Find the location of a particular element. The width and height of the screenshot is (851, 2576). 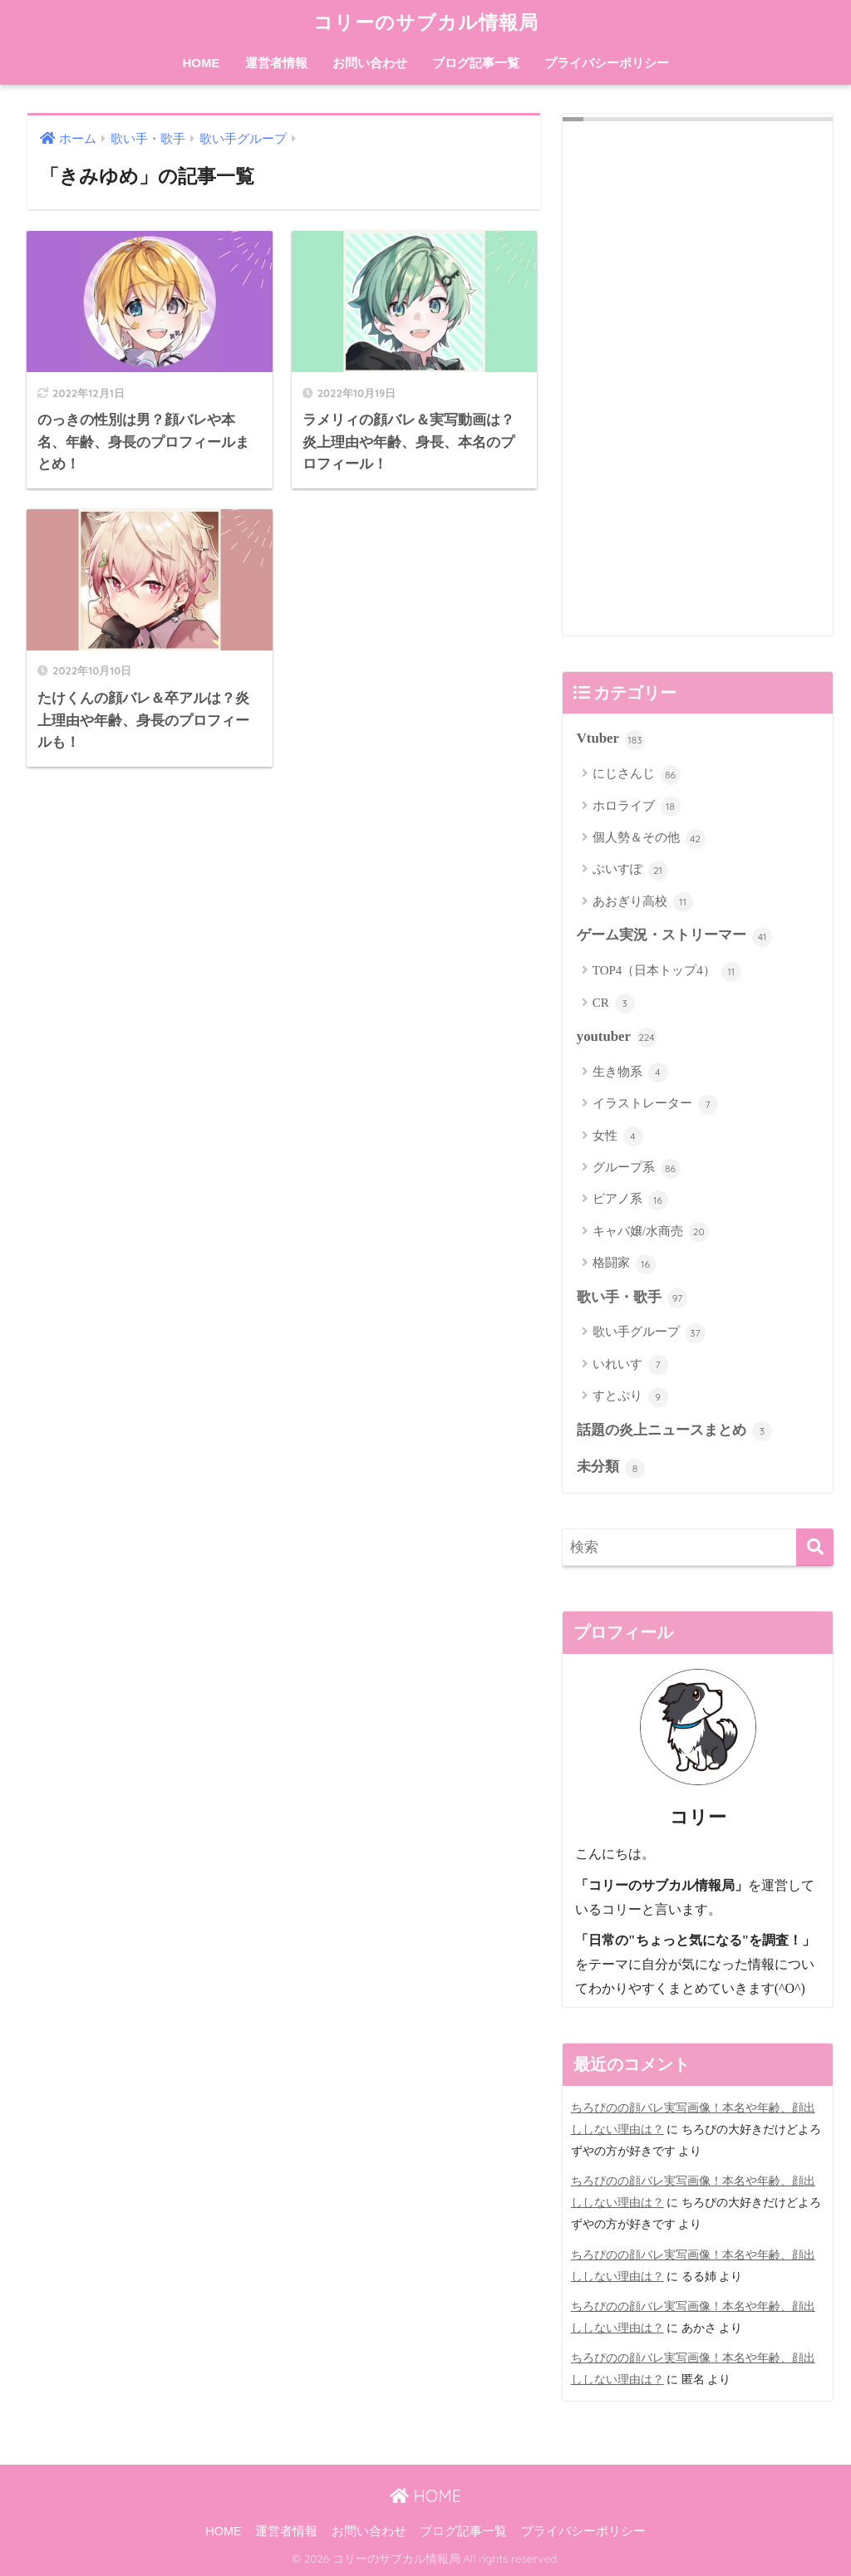

にじさんじ is located at coordinates (637, 775).